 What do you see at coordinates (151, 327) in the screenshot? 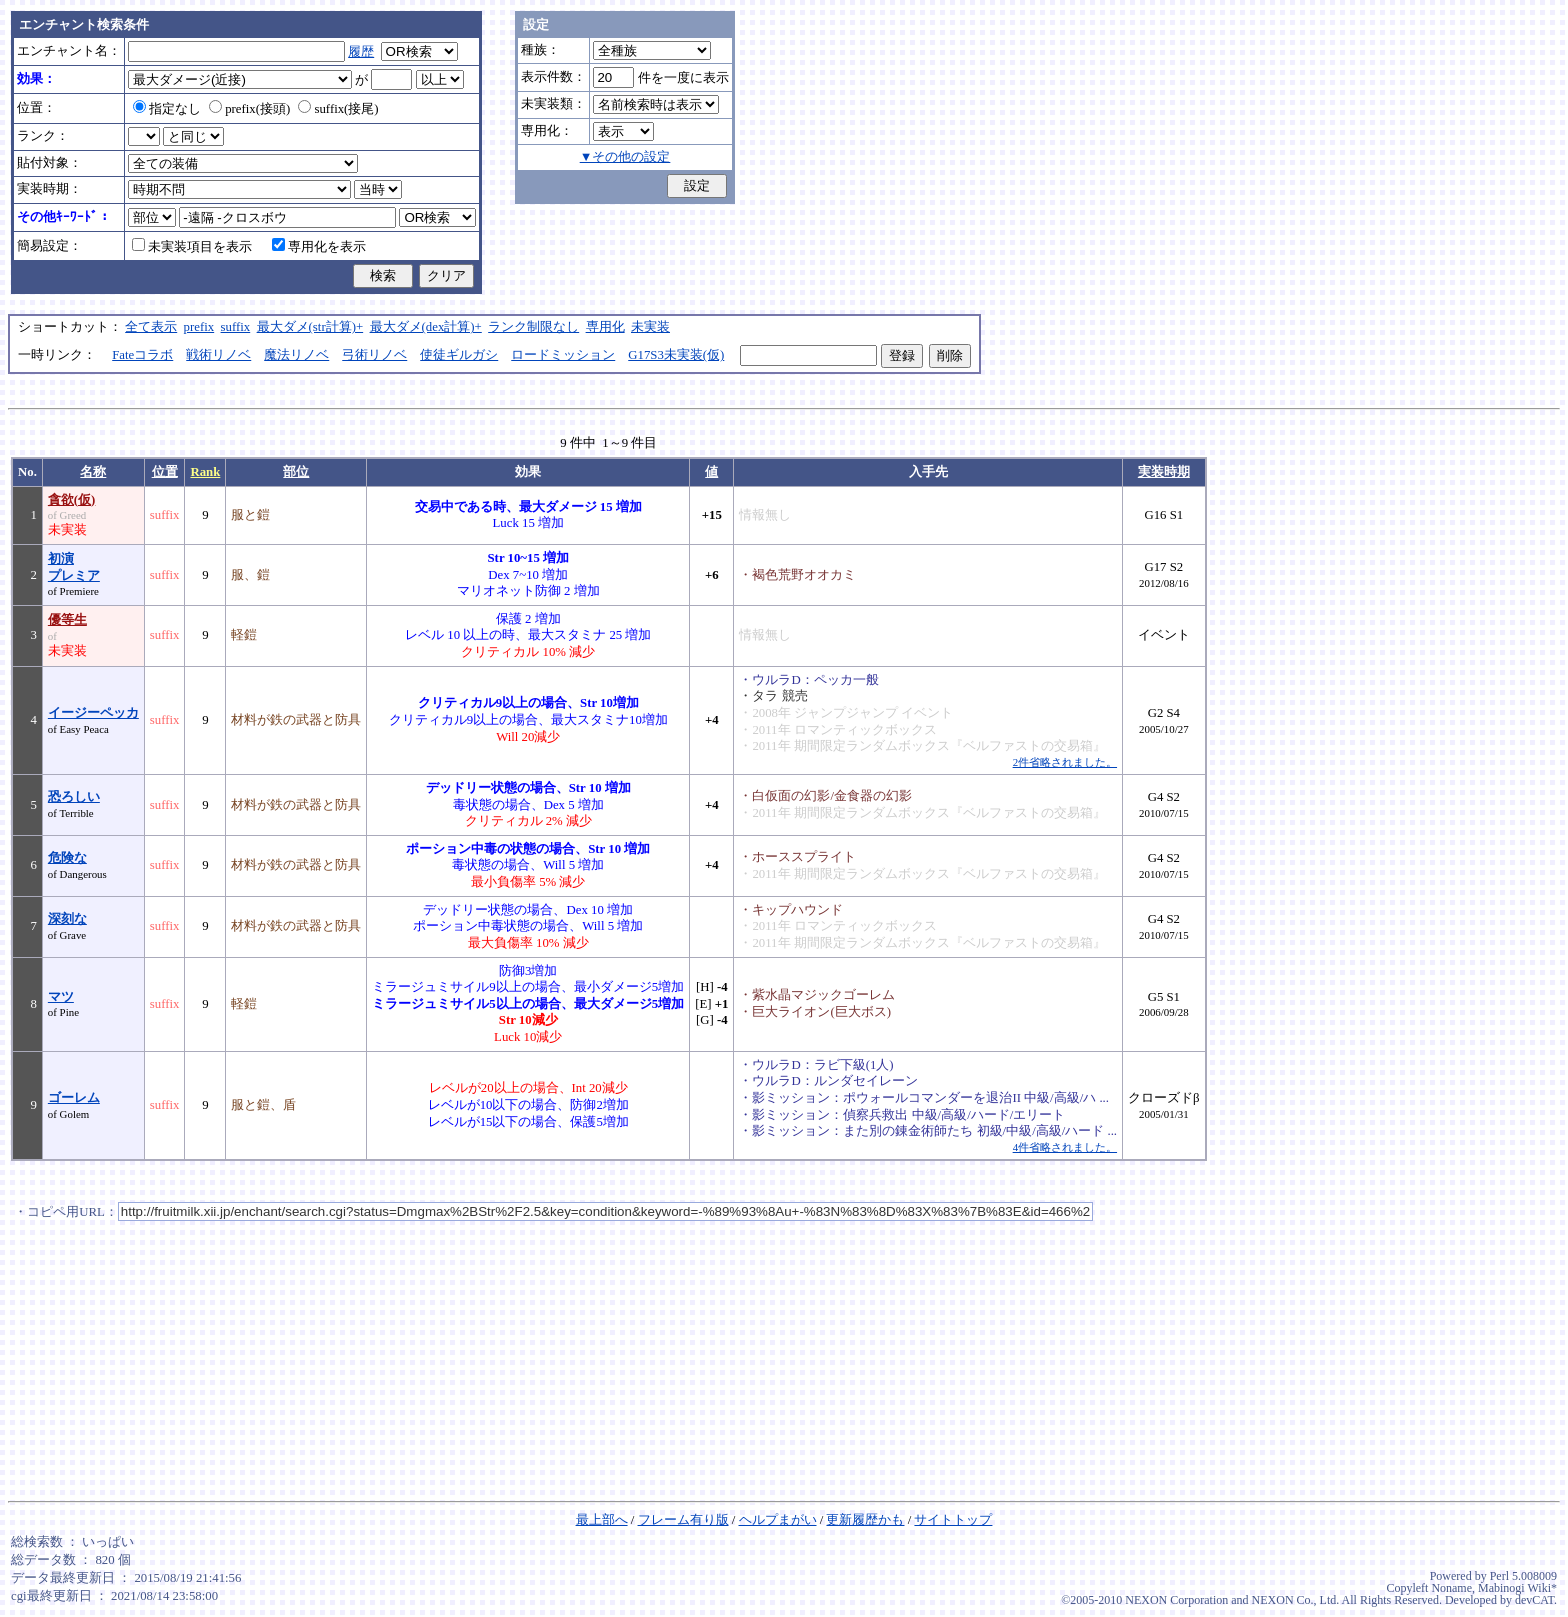
I see `全て表示` at bounding box center [151, 327].